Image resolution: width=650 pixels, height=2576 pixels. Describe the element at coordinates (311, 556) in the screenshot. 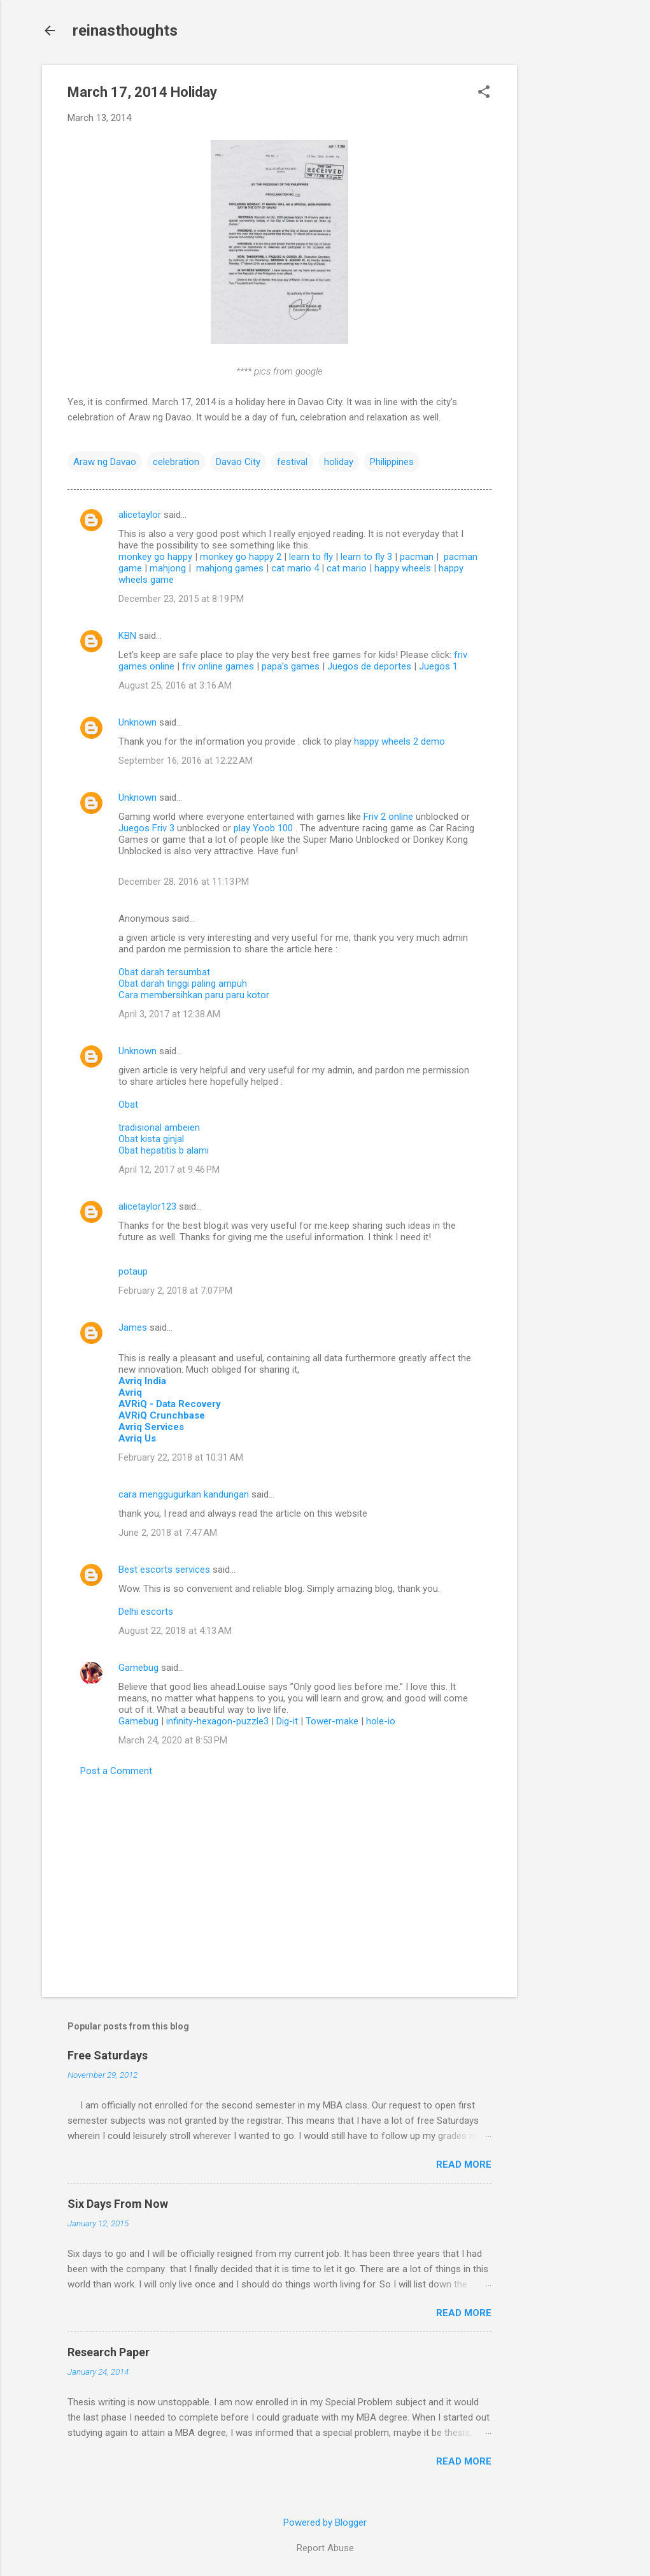

I see `learn to fly` at that location.